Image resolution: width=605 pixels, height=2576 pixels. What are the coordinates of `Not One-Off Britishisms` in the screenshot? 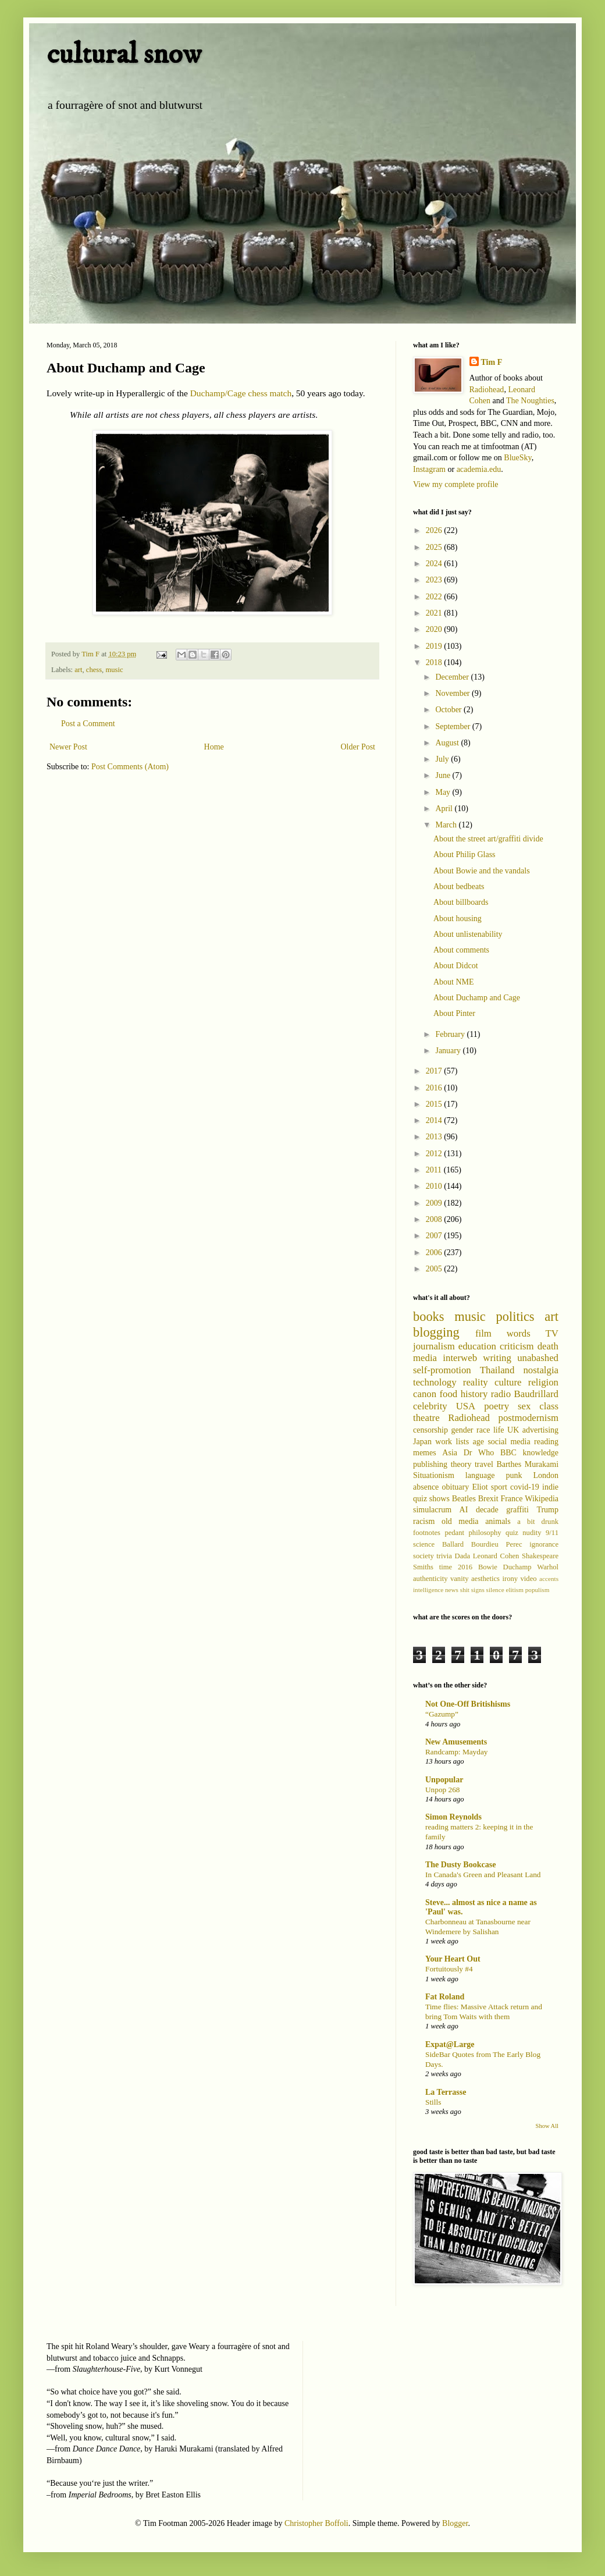 It's located at (467, 1704).